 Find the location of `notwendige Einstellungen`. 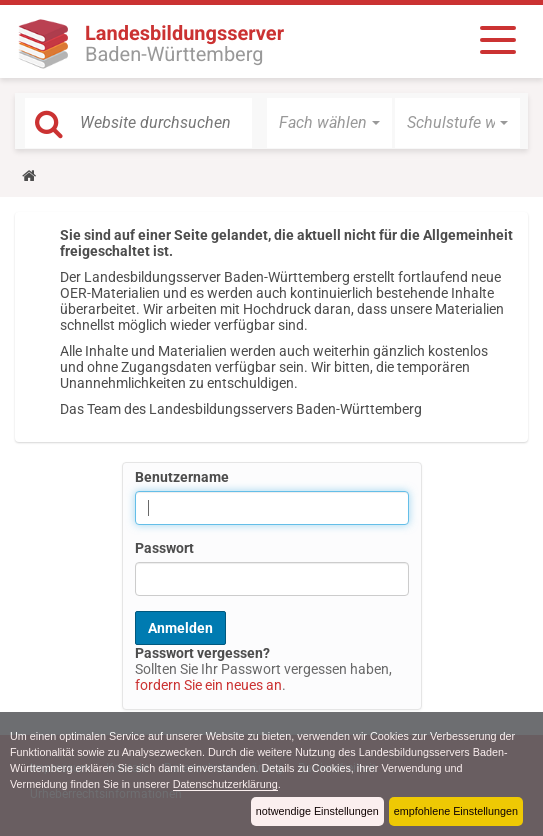

notwendige Einstellungen is located at coordinates (317, 811).